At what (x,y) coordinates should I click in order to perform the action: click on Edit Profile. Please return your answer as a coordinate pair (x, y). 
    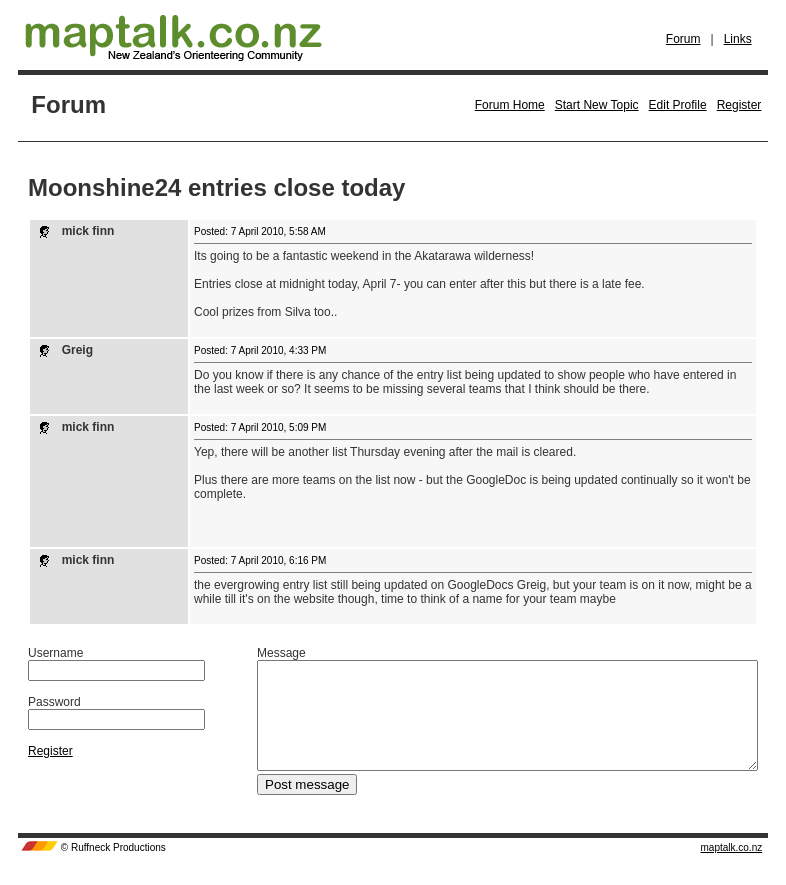
    Looking at the image, I should click on (678, 105).